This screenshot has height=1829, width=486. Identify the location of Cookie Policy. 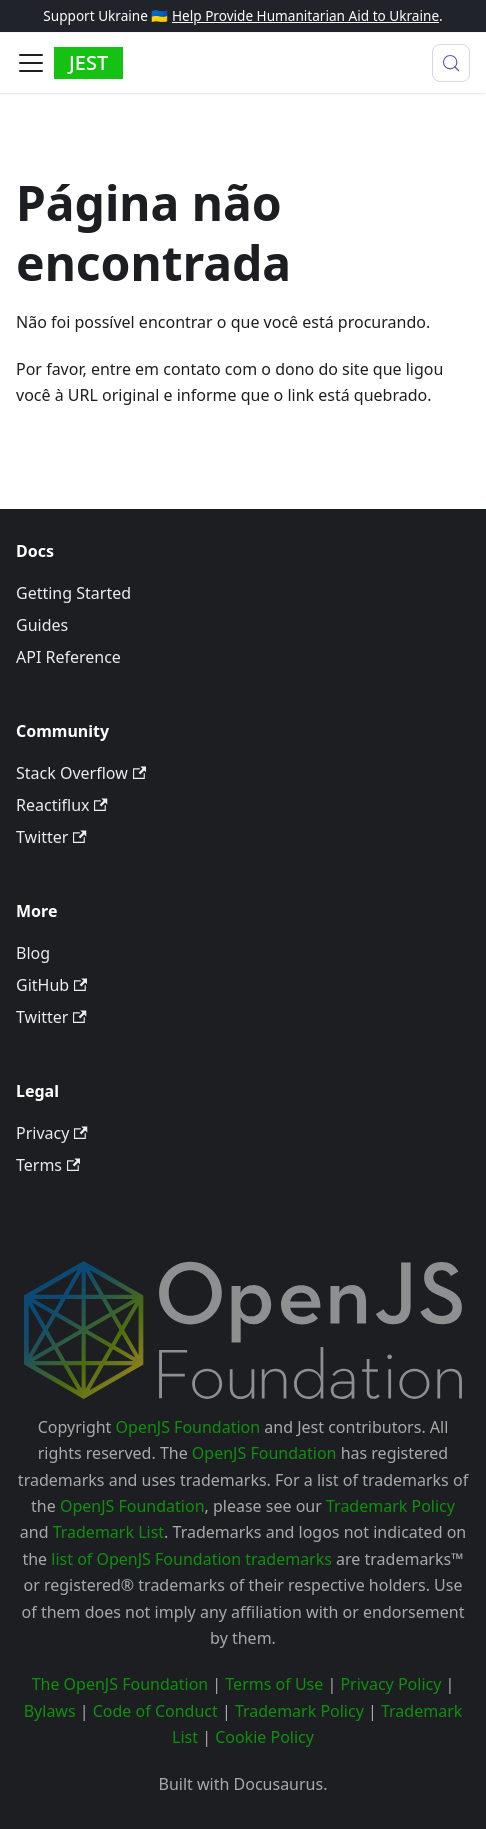
(264, 1737).